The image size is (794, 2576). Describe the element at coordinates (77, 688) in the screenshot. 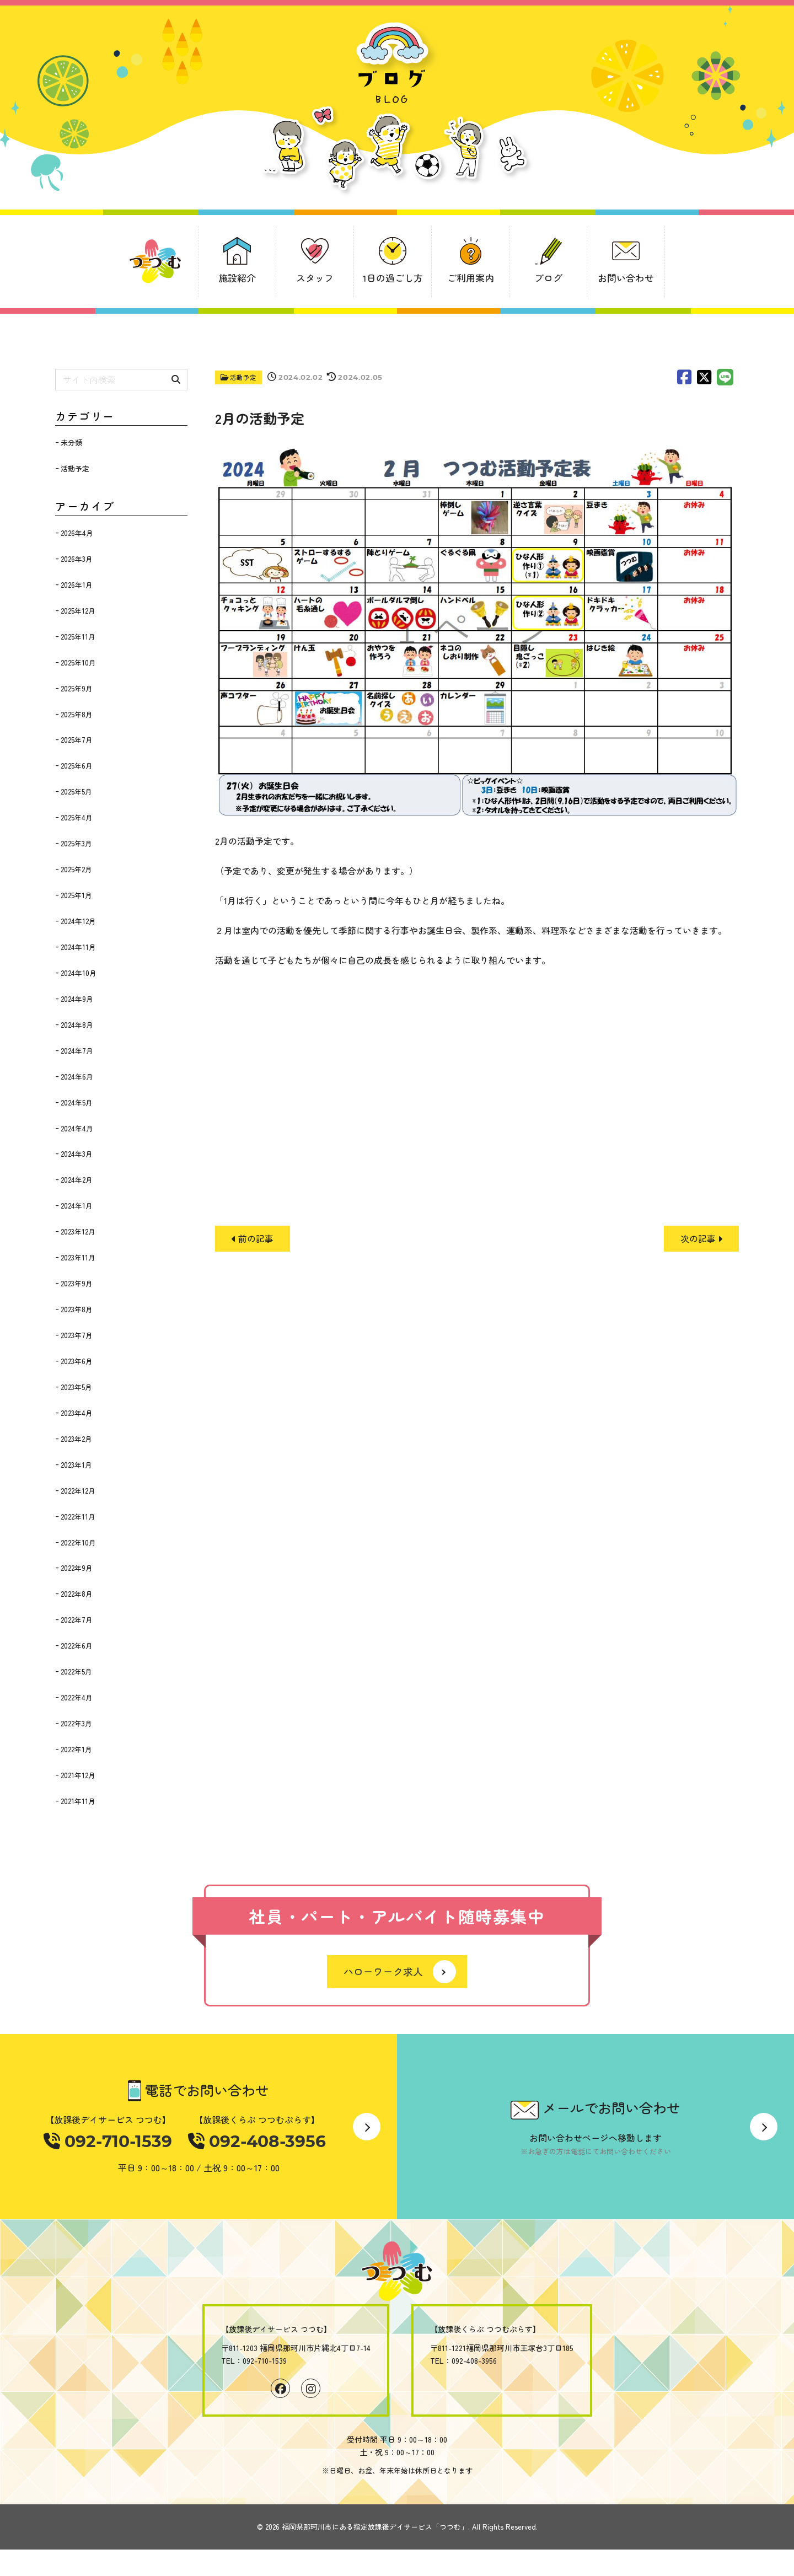

I see `2025年9月` at that location.